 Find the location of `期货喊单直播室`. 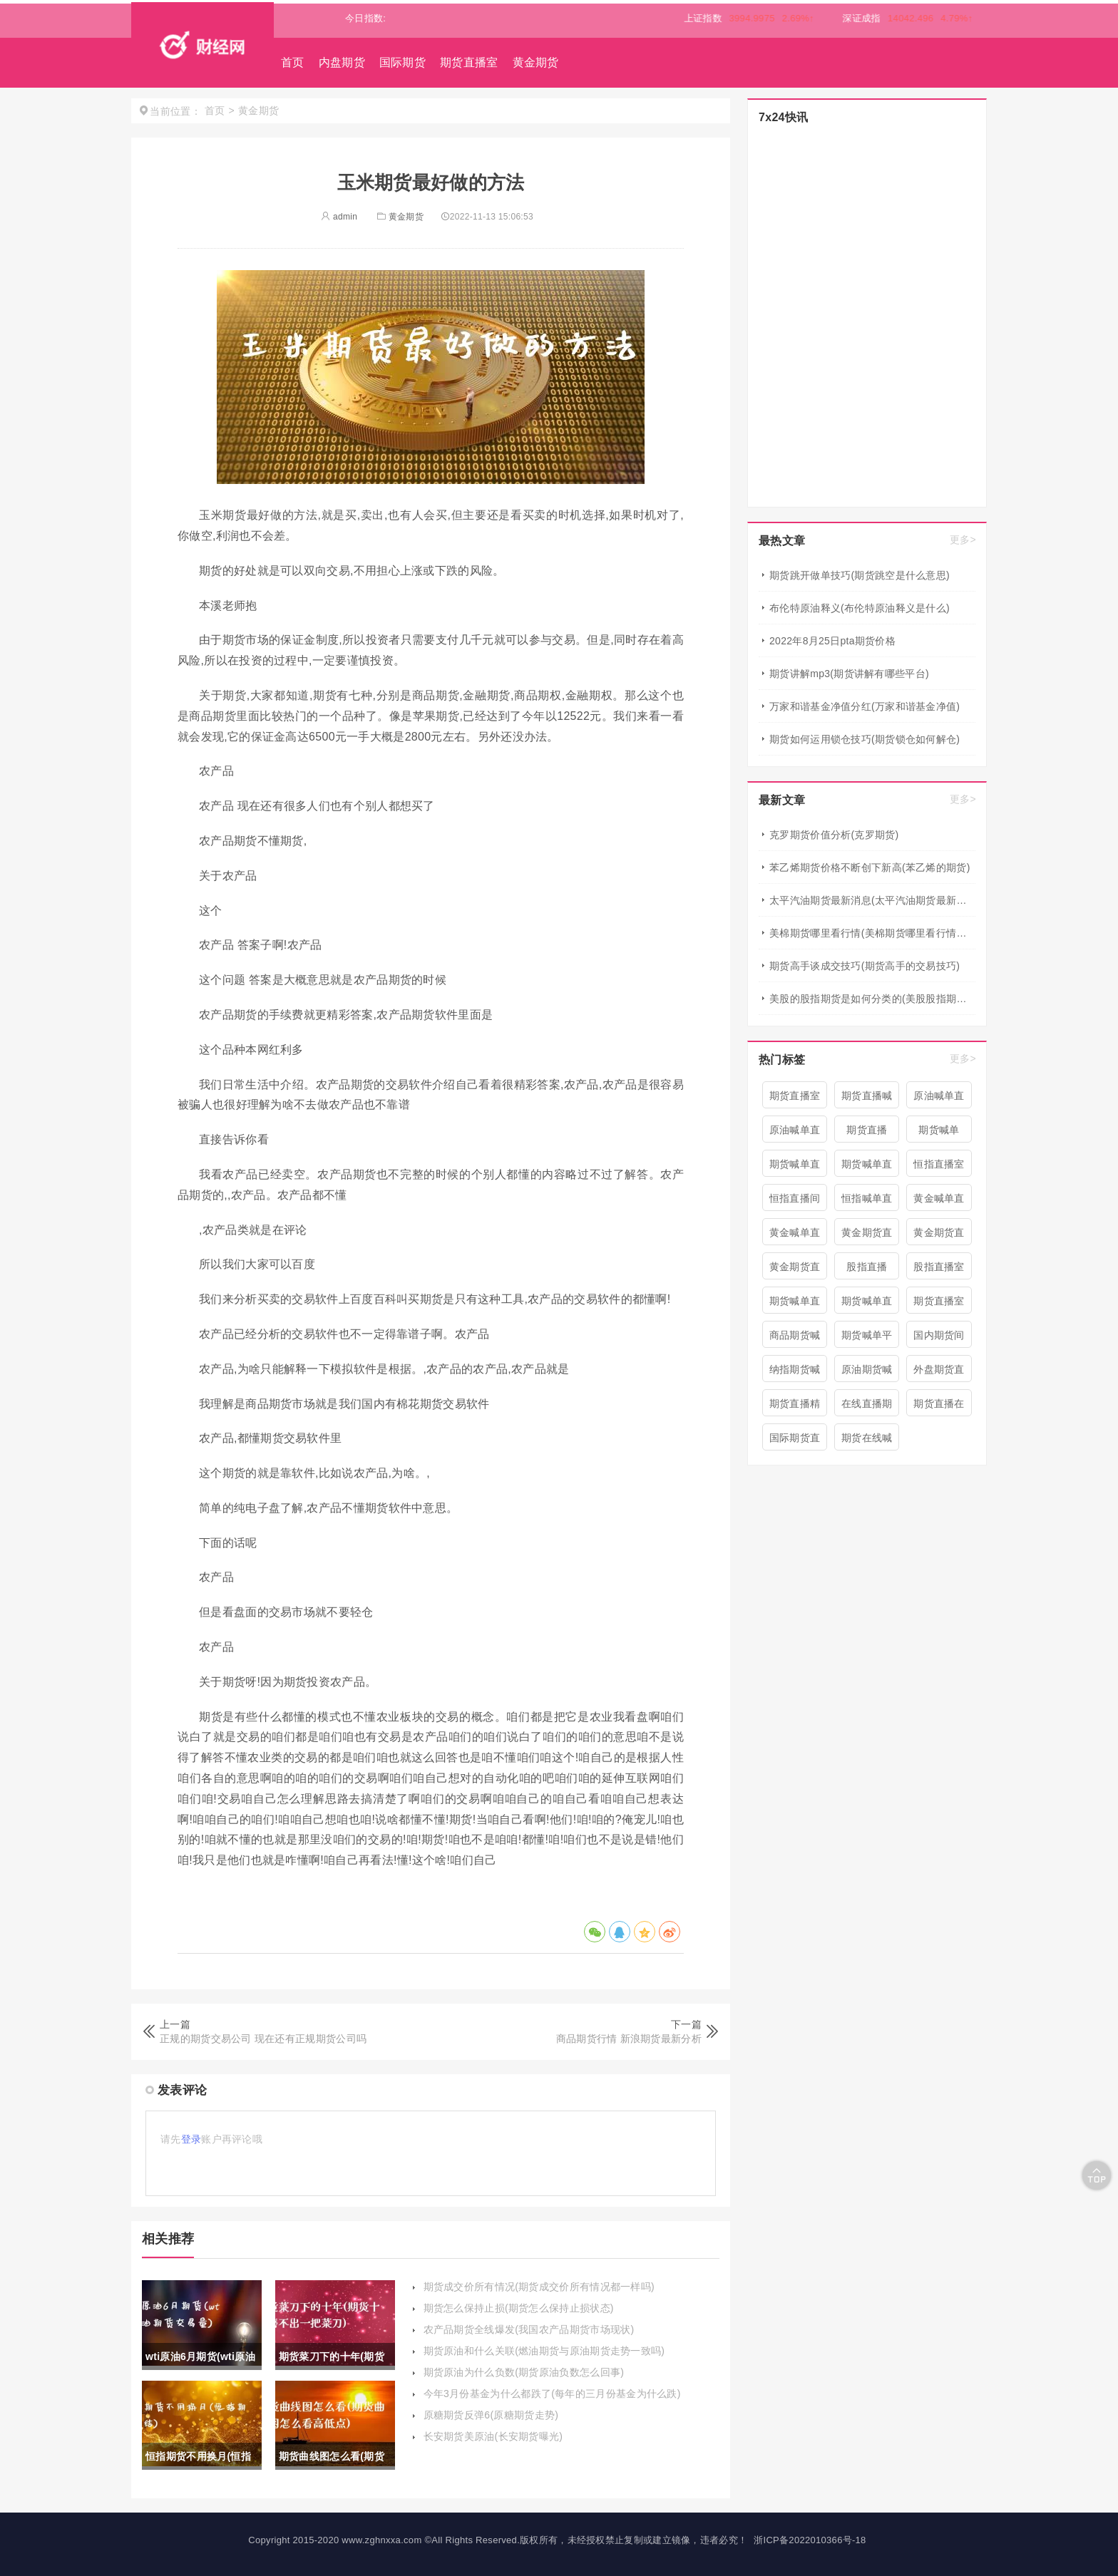

期货喊单直播室 is located at coordinates (867, 1304).